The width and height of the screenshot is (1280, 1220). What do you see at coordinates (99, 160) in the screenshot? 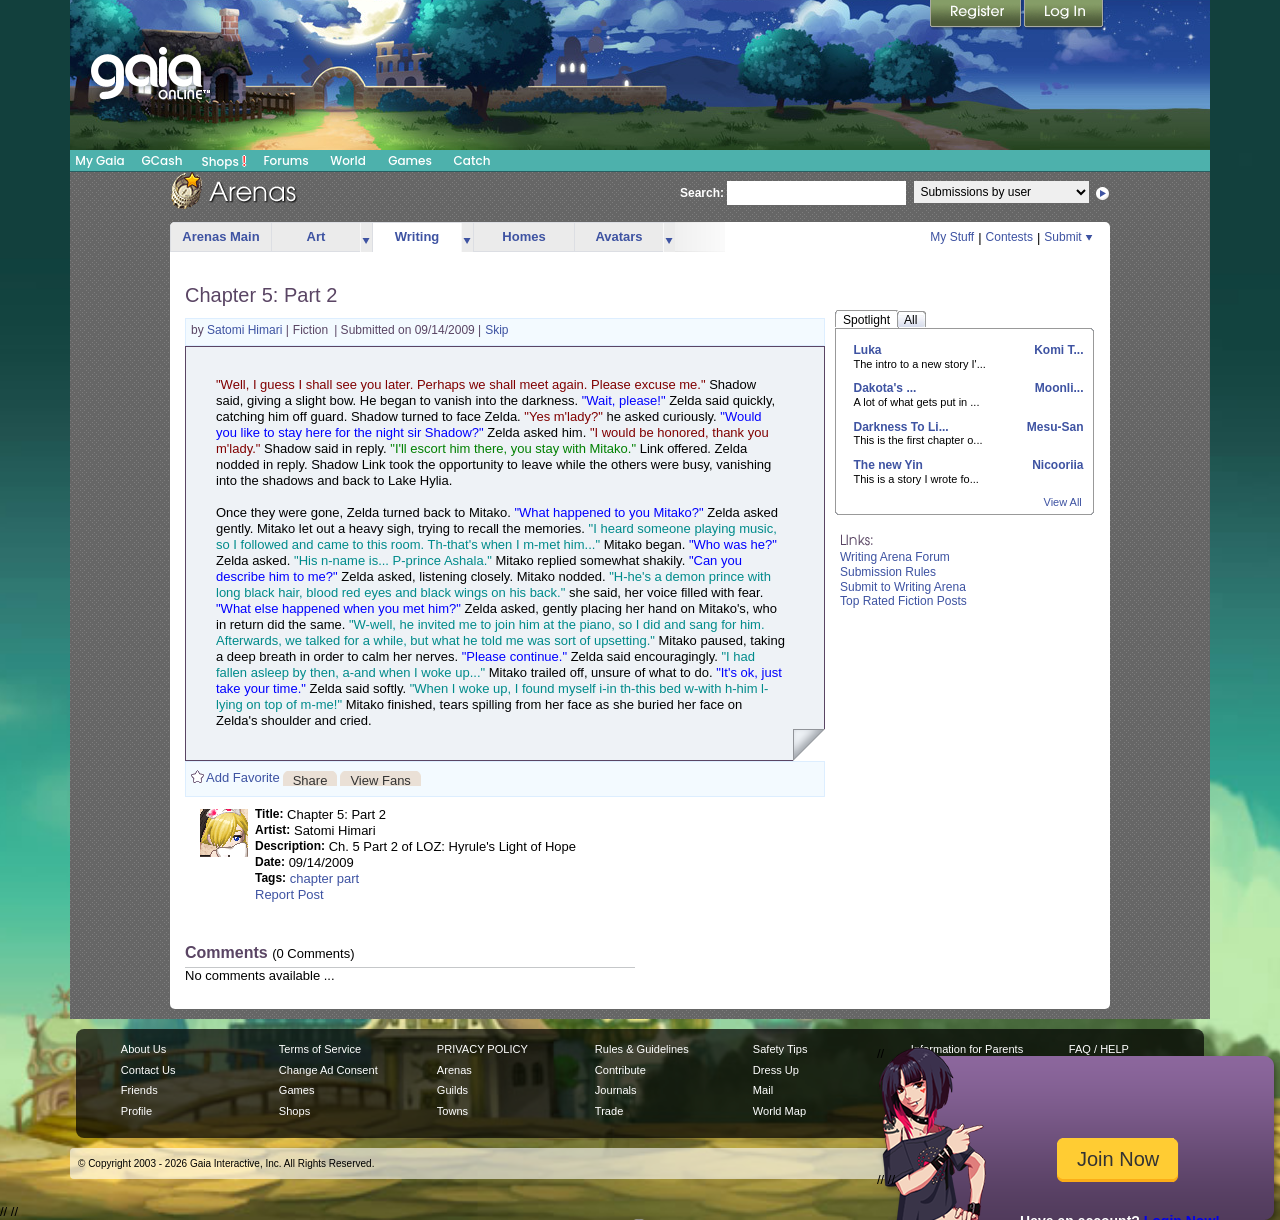
I see `My Gaia` at bounding box center [99, 160].